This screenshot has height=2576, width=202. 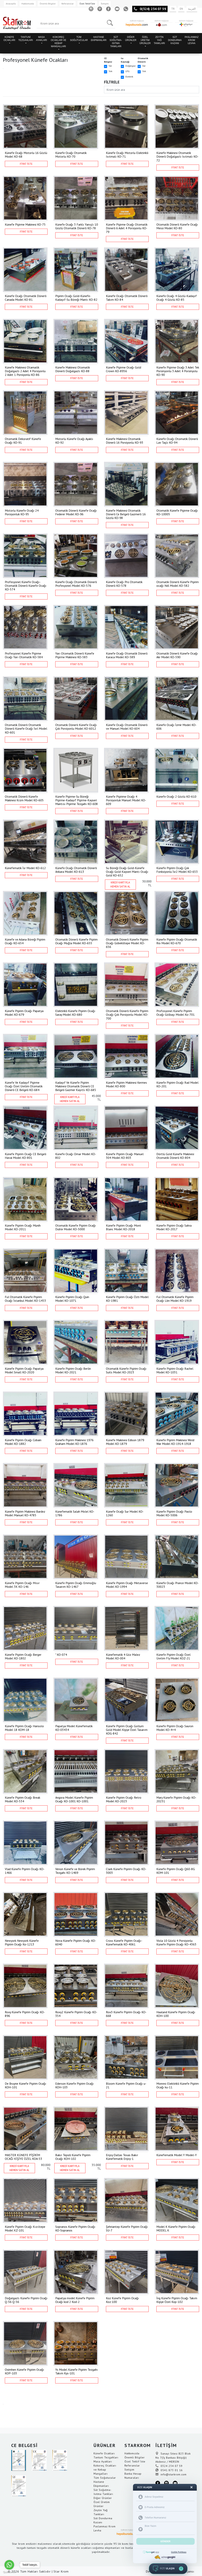 I want to click on KÜNEFE OCAKLARI [button], so click(x=9, y=39).